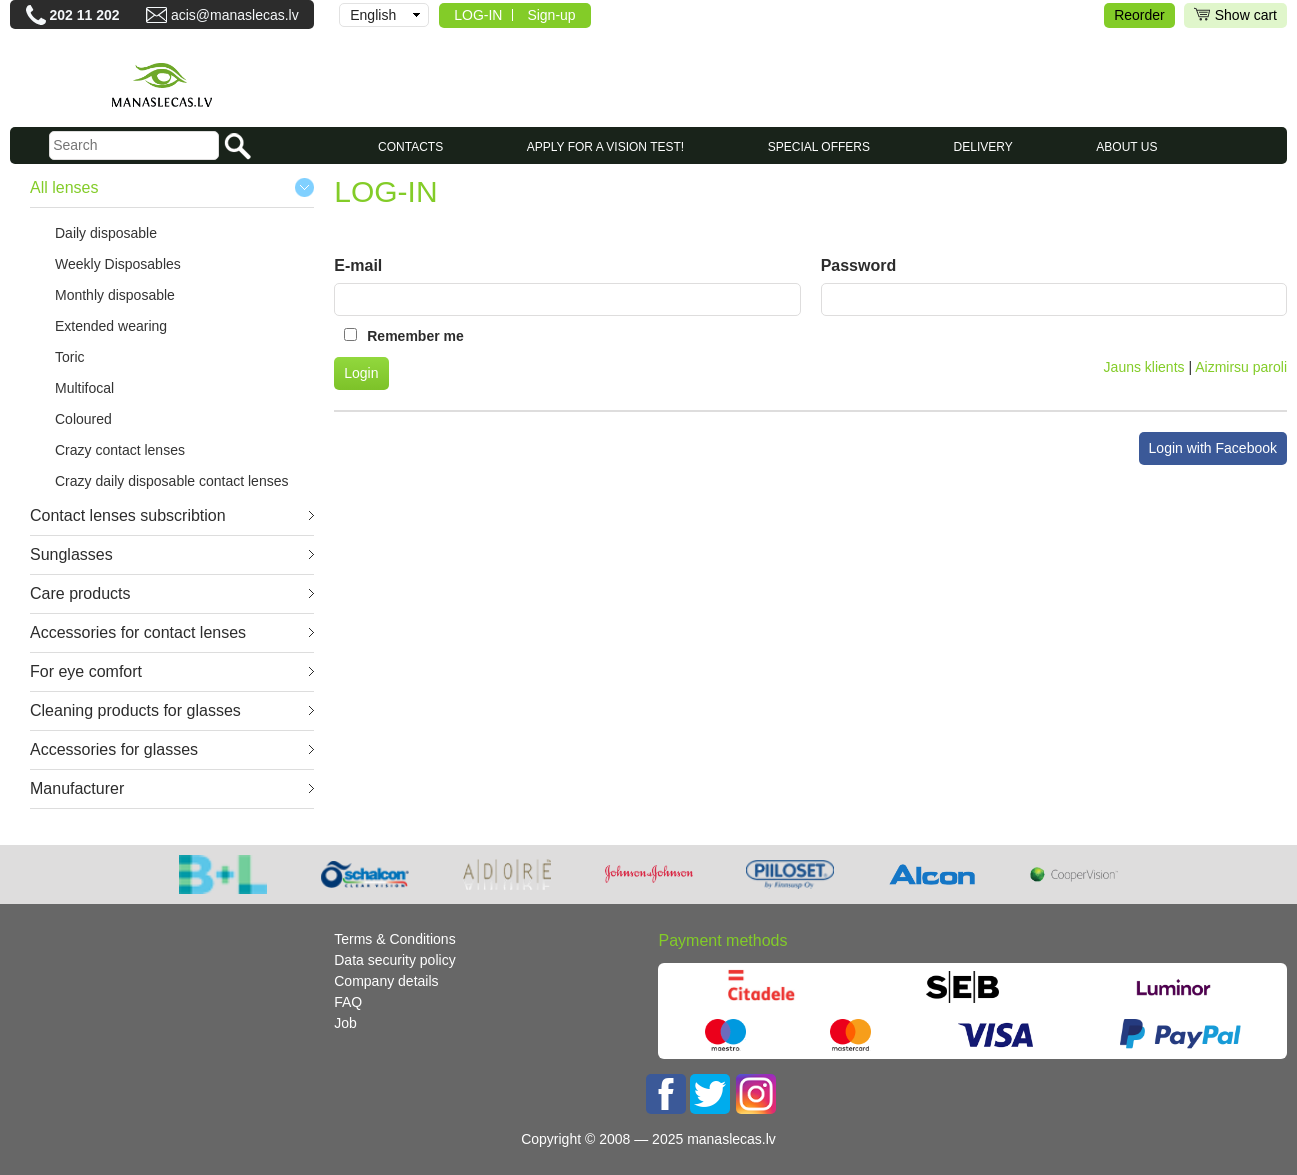 The width and height of the screenshot is (1297, 1175). I want to click on LOG-IN, so click(478, 15).